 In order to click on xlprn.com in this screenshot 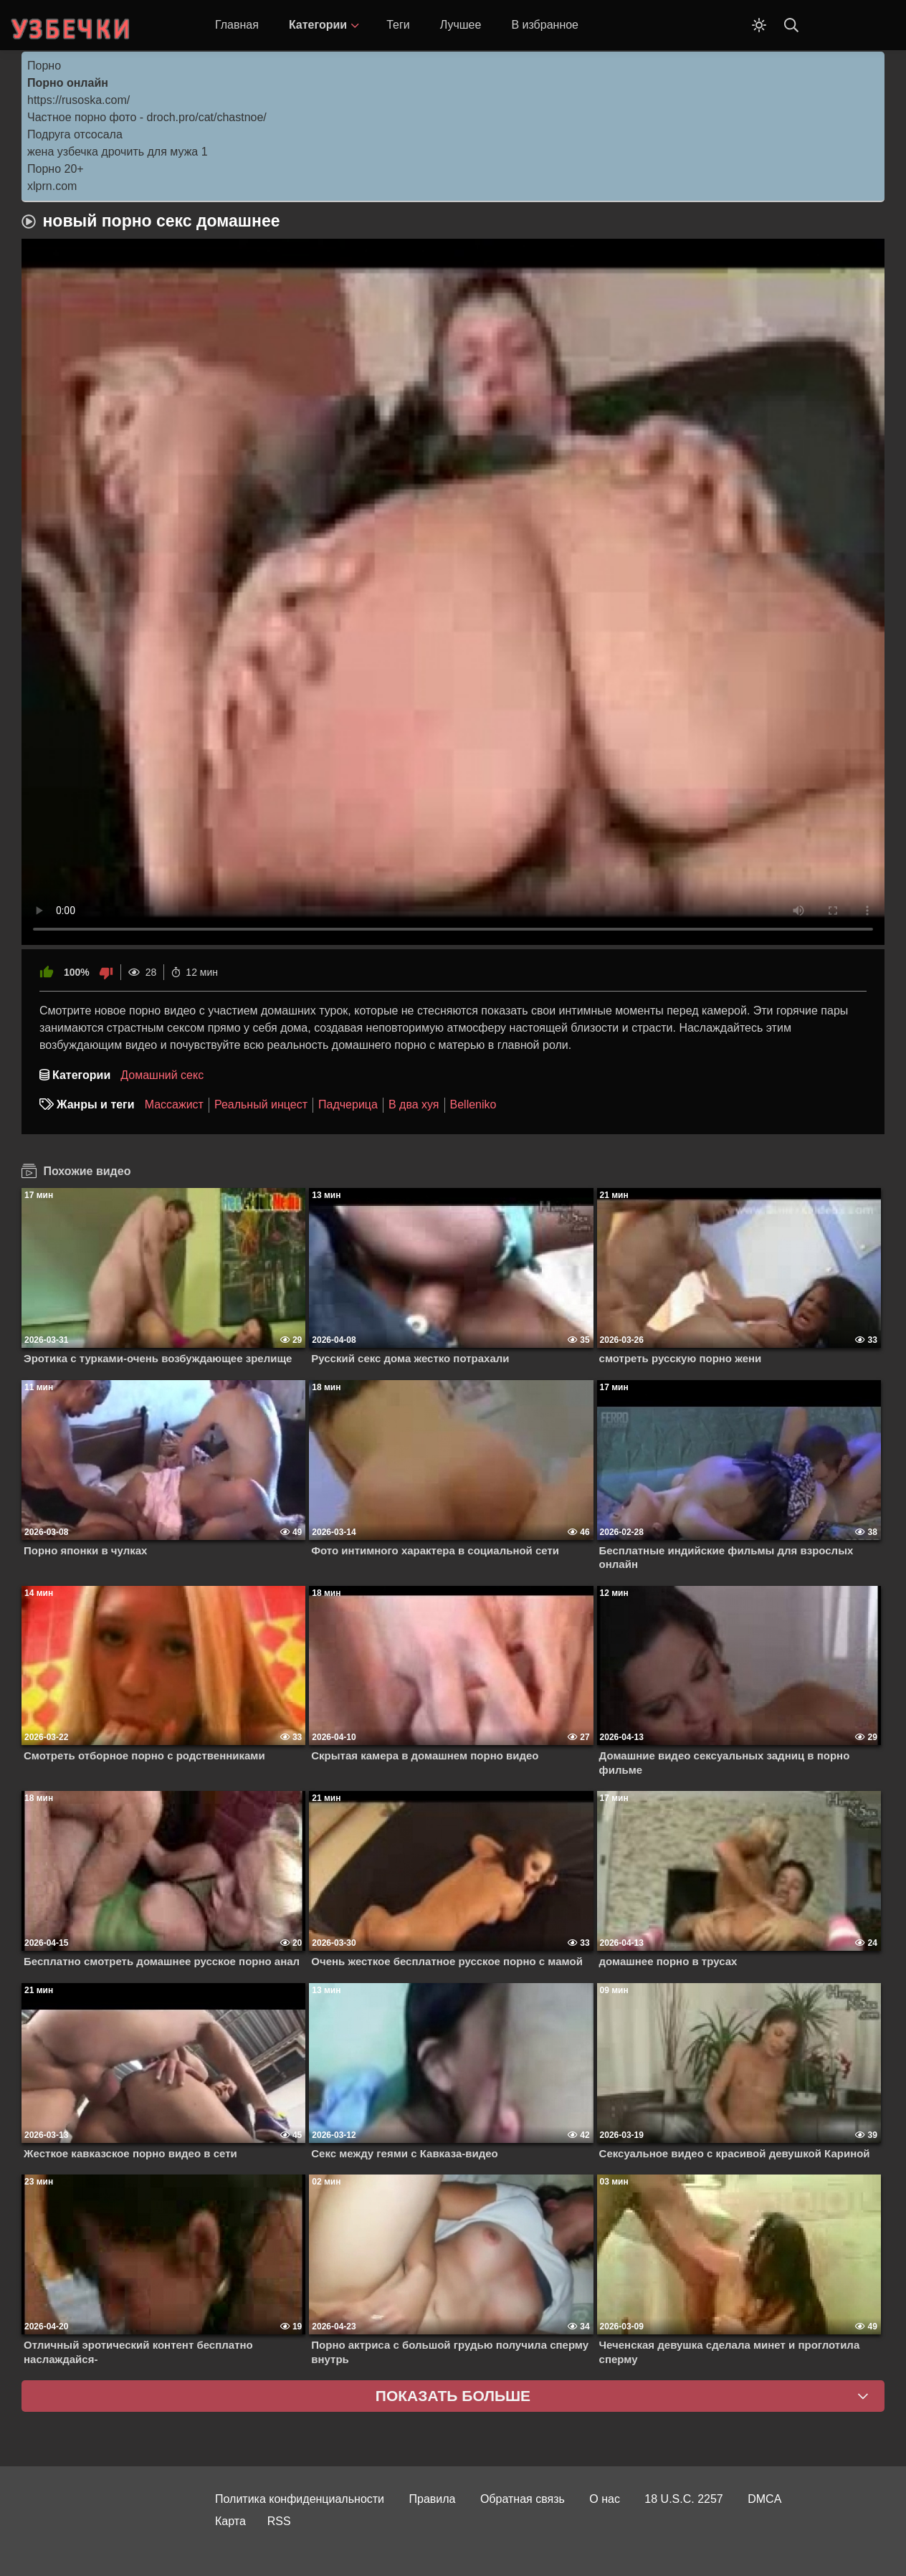, I will do `click(52, 186)`.